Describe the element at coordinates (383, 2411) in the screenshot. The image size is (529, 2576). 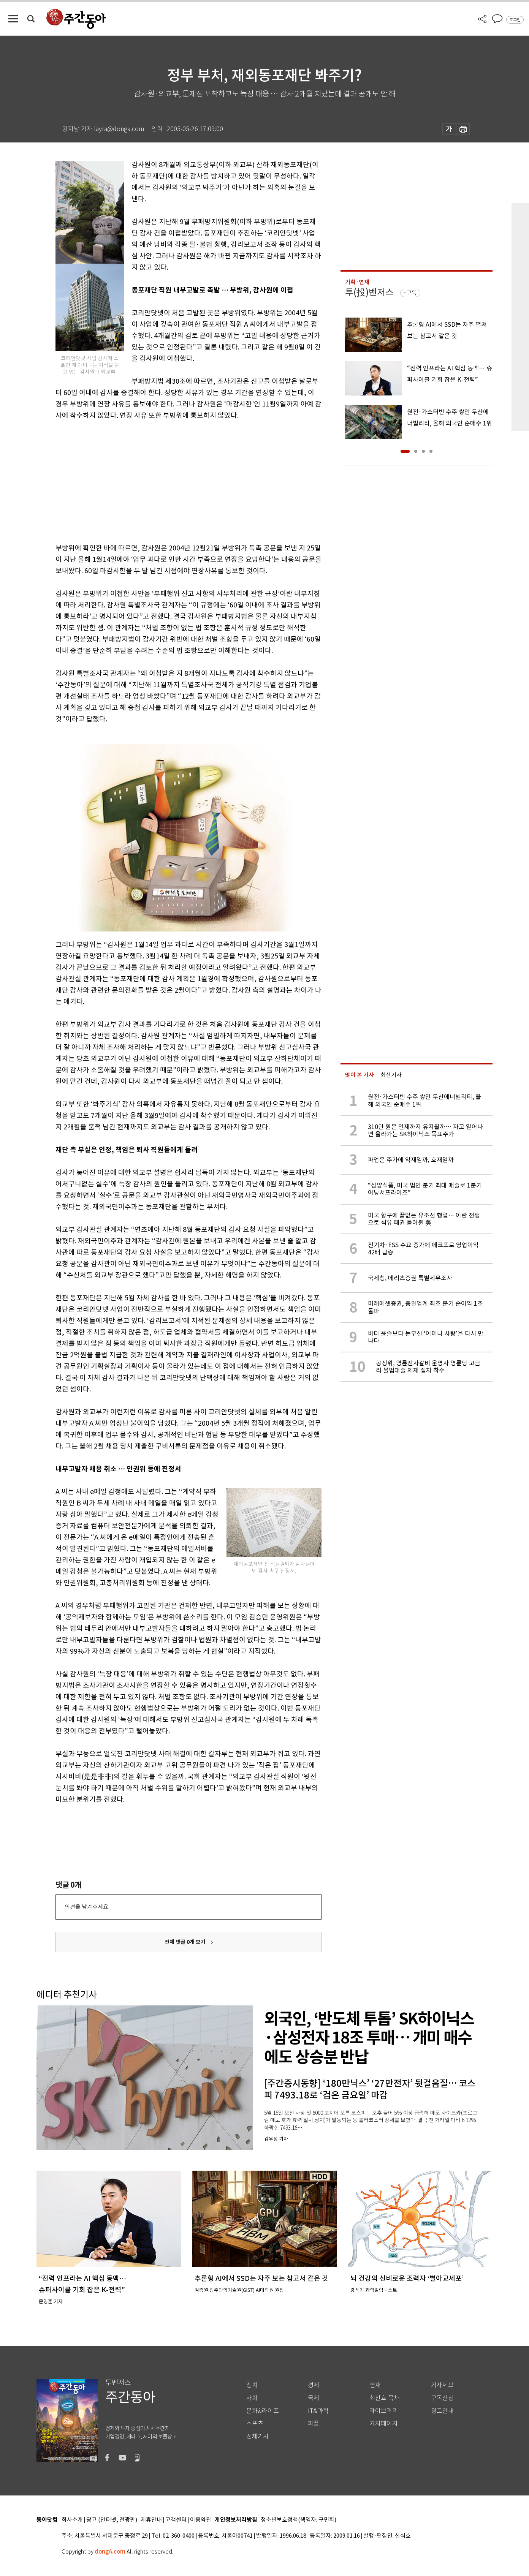
I see `라이브러리` at that location.